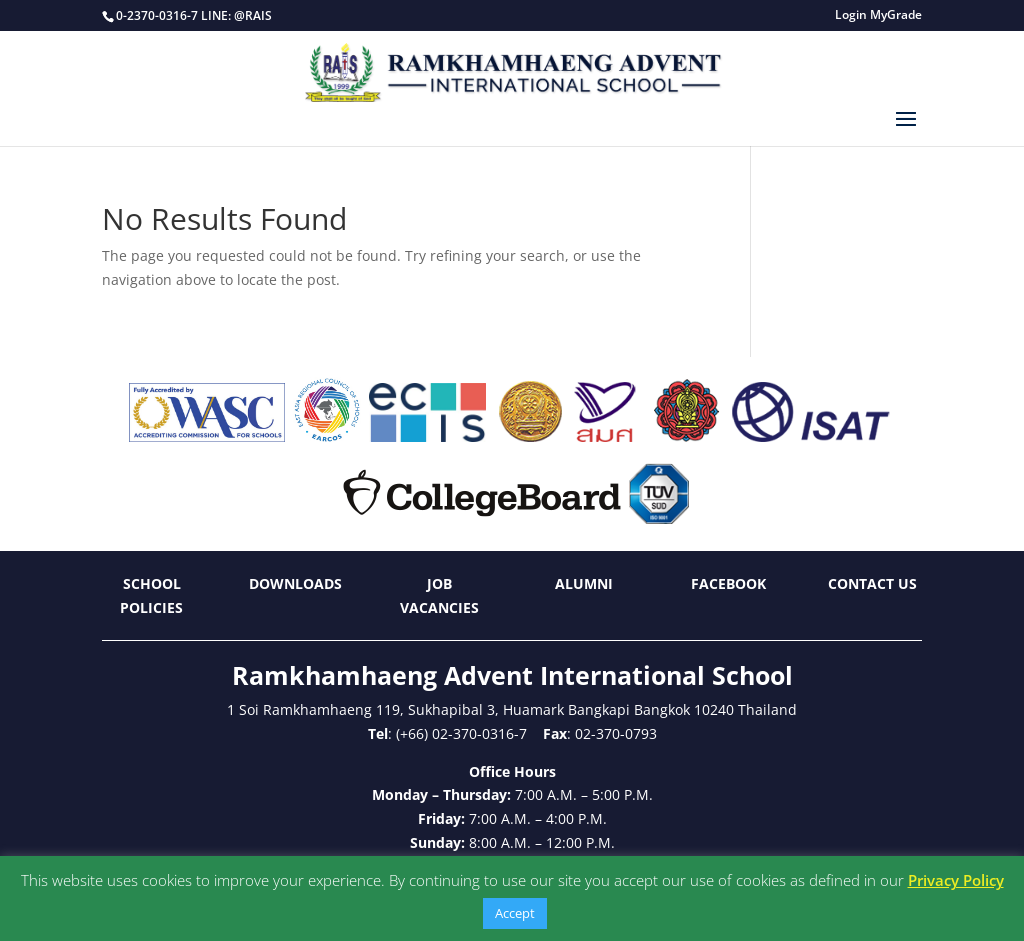 The height and width of the screenshot is (941, 1024). What do you see at coordinates (295, 583) in the screenshot?
I see `Downloads` at bounding box center [295, 583].